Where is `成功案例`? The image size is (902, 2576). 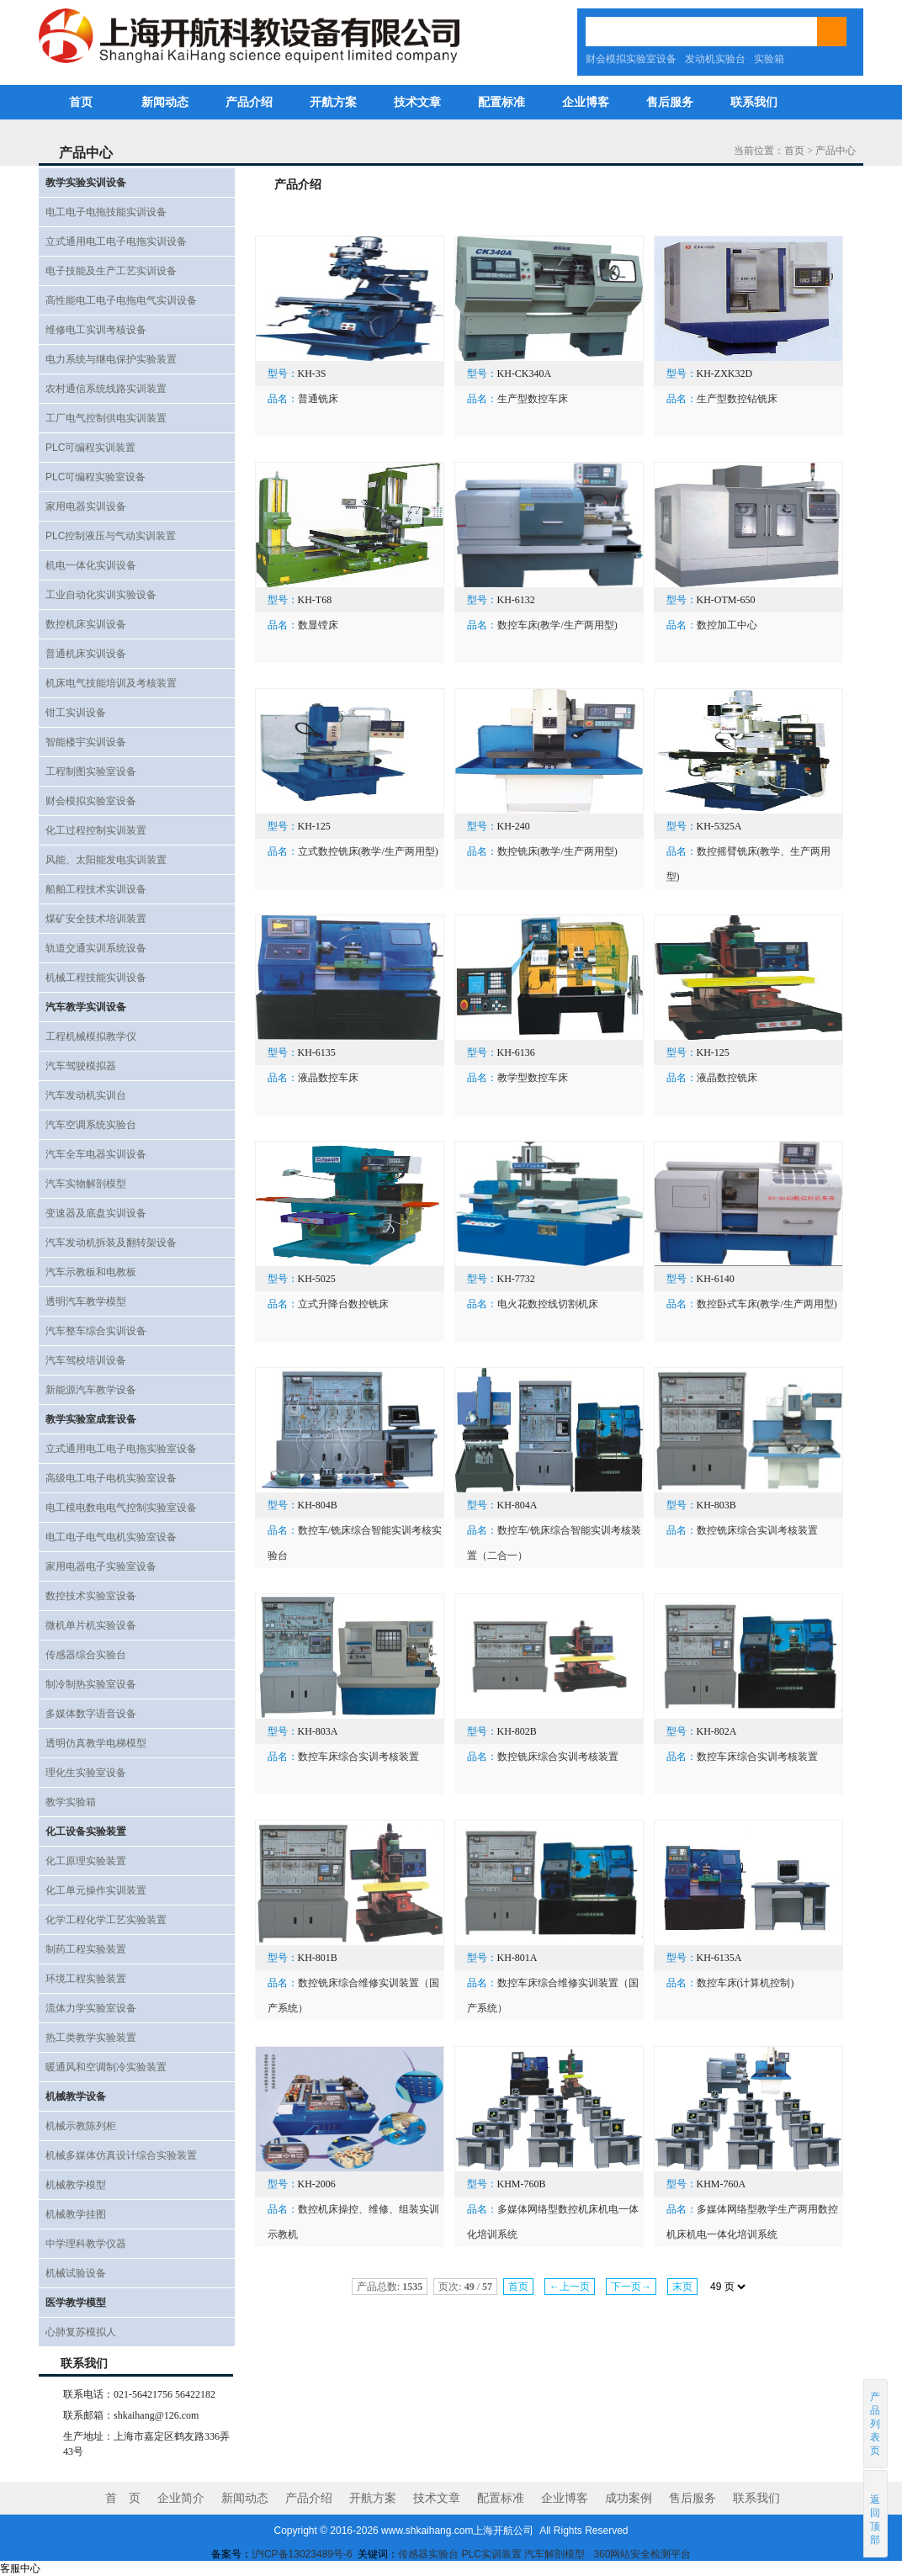 成功案例 is located at coordinates (628, 2497).